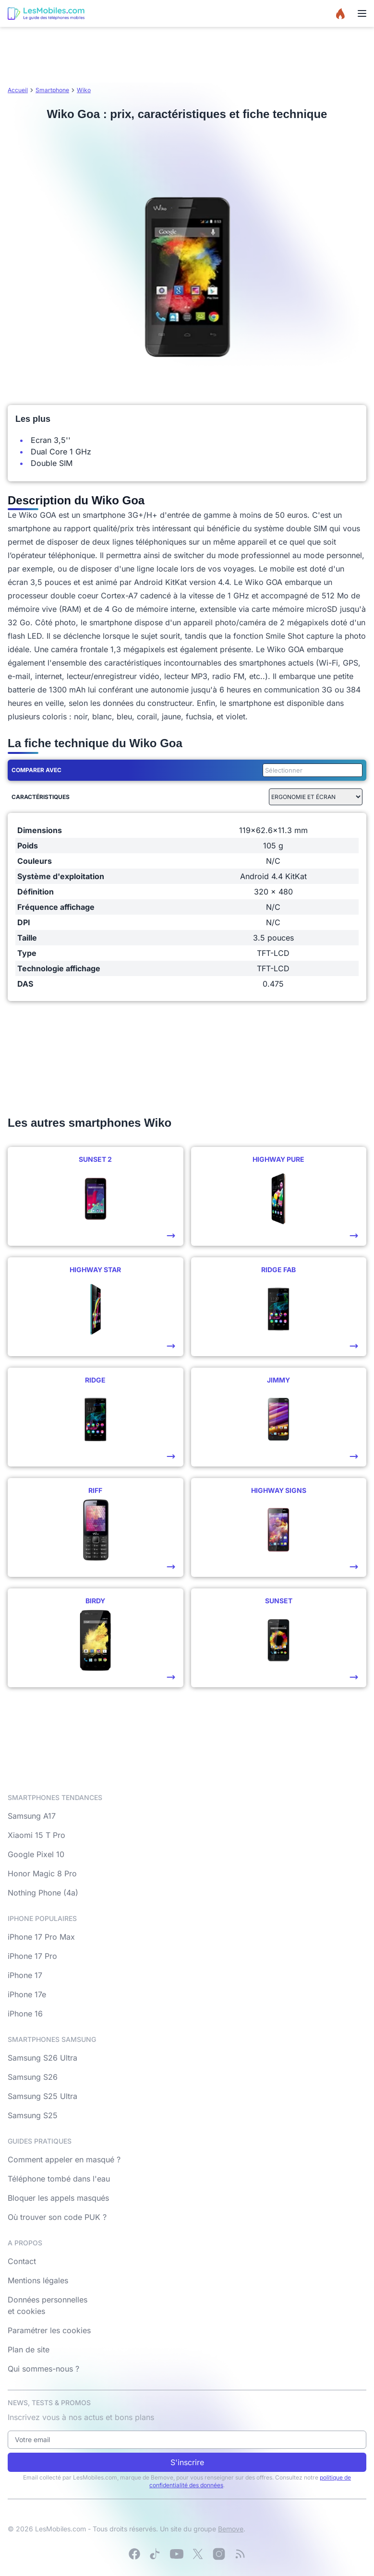 Image resolution: width=374 pixels, height=2576 pixels. Describe the element at coordinates (57, 2217) in the screenshot. I see `Où trouver son code PUK ?` at that location.